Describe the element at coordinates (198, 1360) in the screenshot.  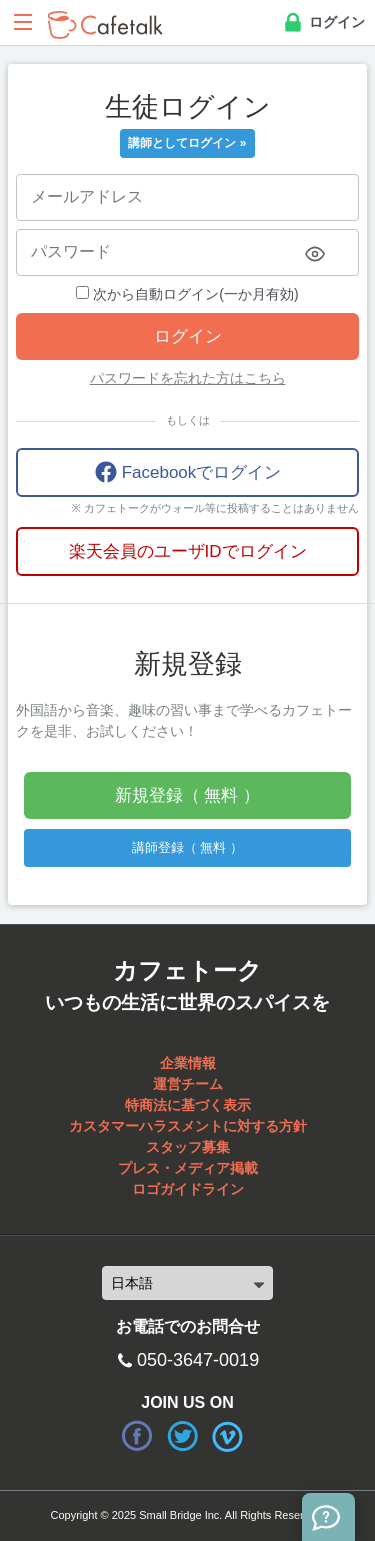
I see `050-3647-0019` at that location.